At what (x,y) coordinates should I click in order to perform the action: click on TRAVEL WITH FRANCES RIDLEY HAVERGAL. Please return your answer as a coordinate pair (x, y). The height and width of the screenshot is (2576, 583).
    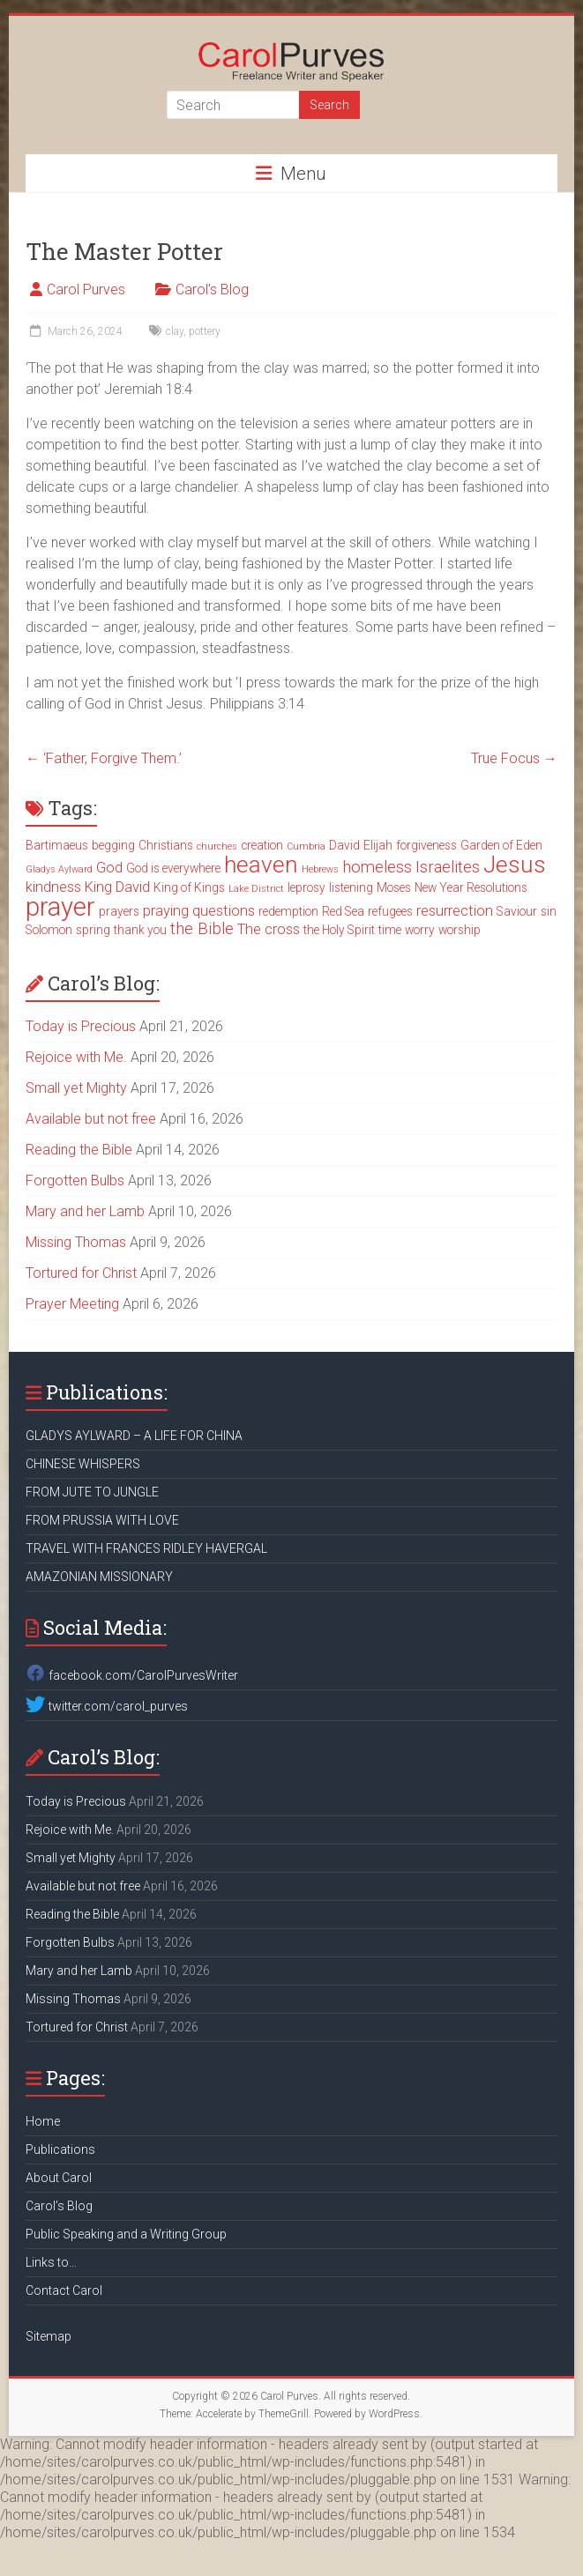
    Looking at the image, I should click on (146, 1548).